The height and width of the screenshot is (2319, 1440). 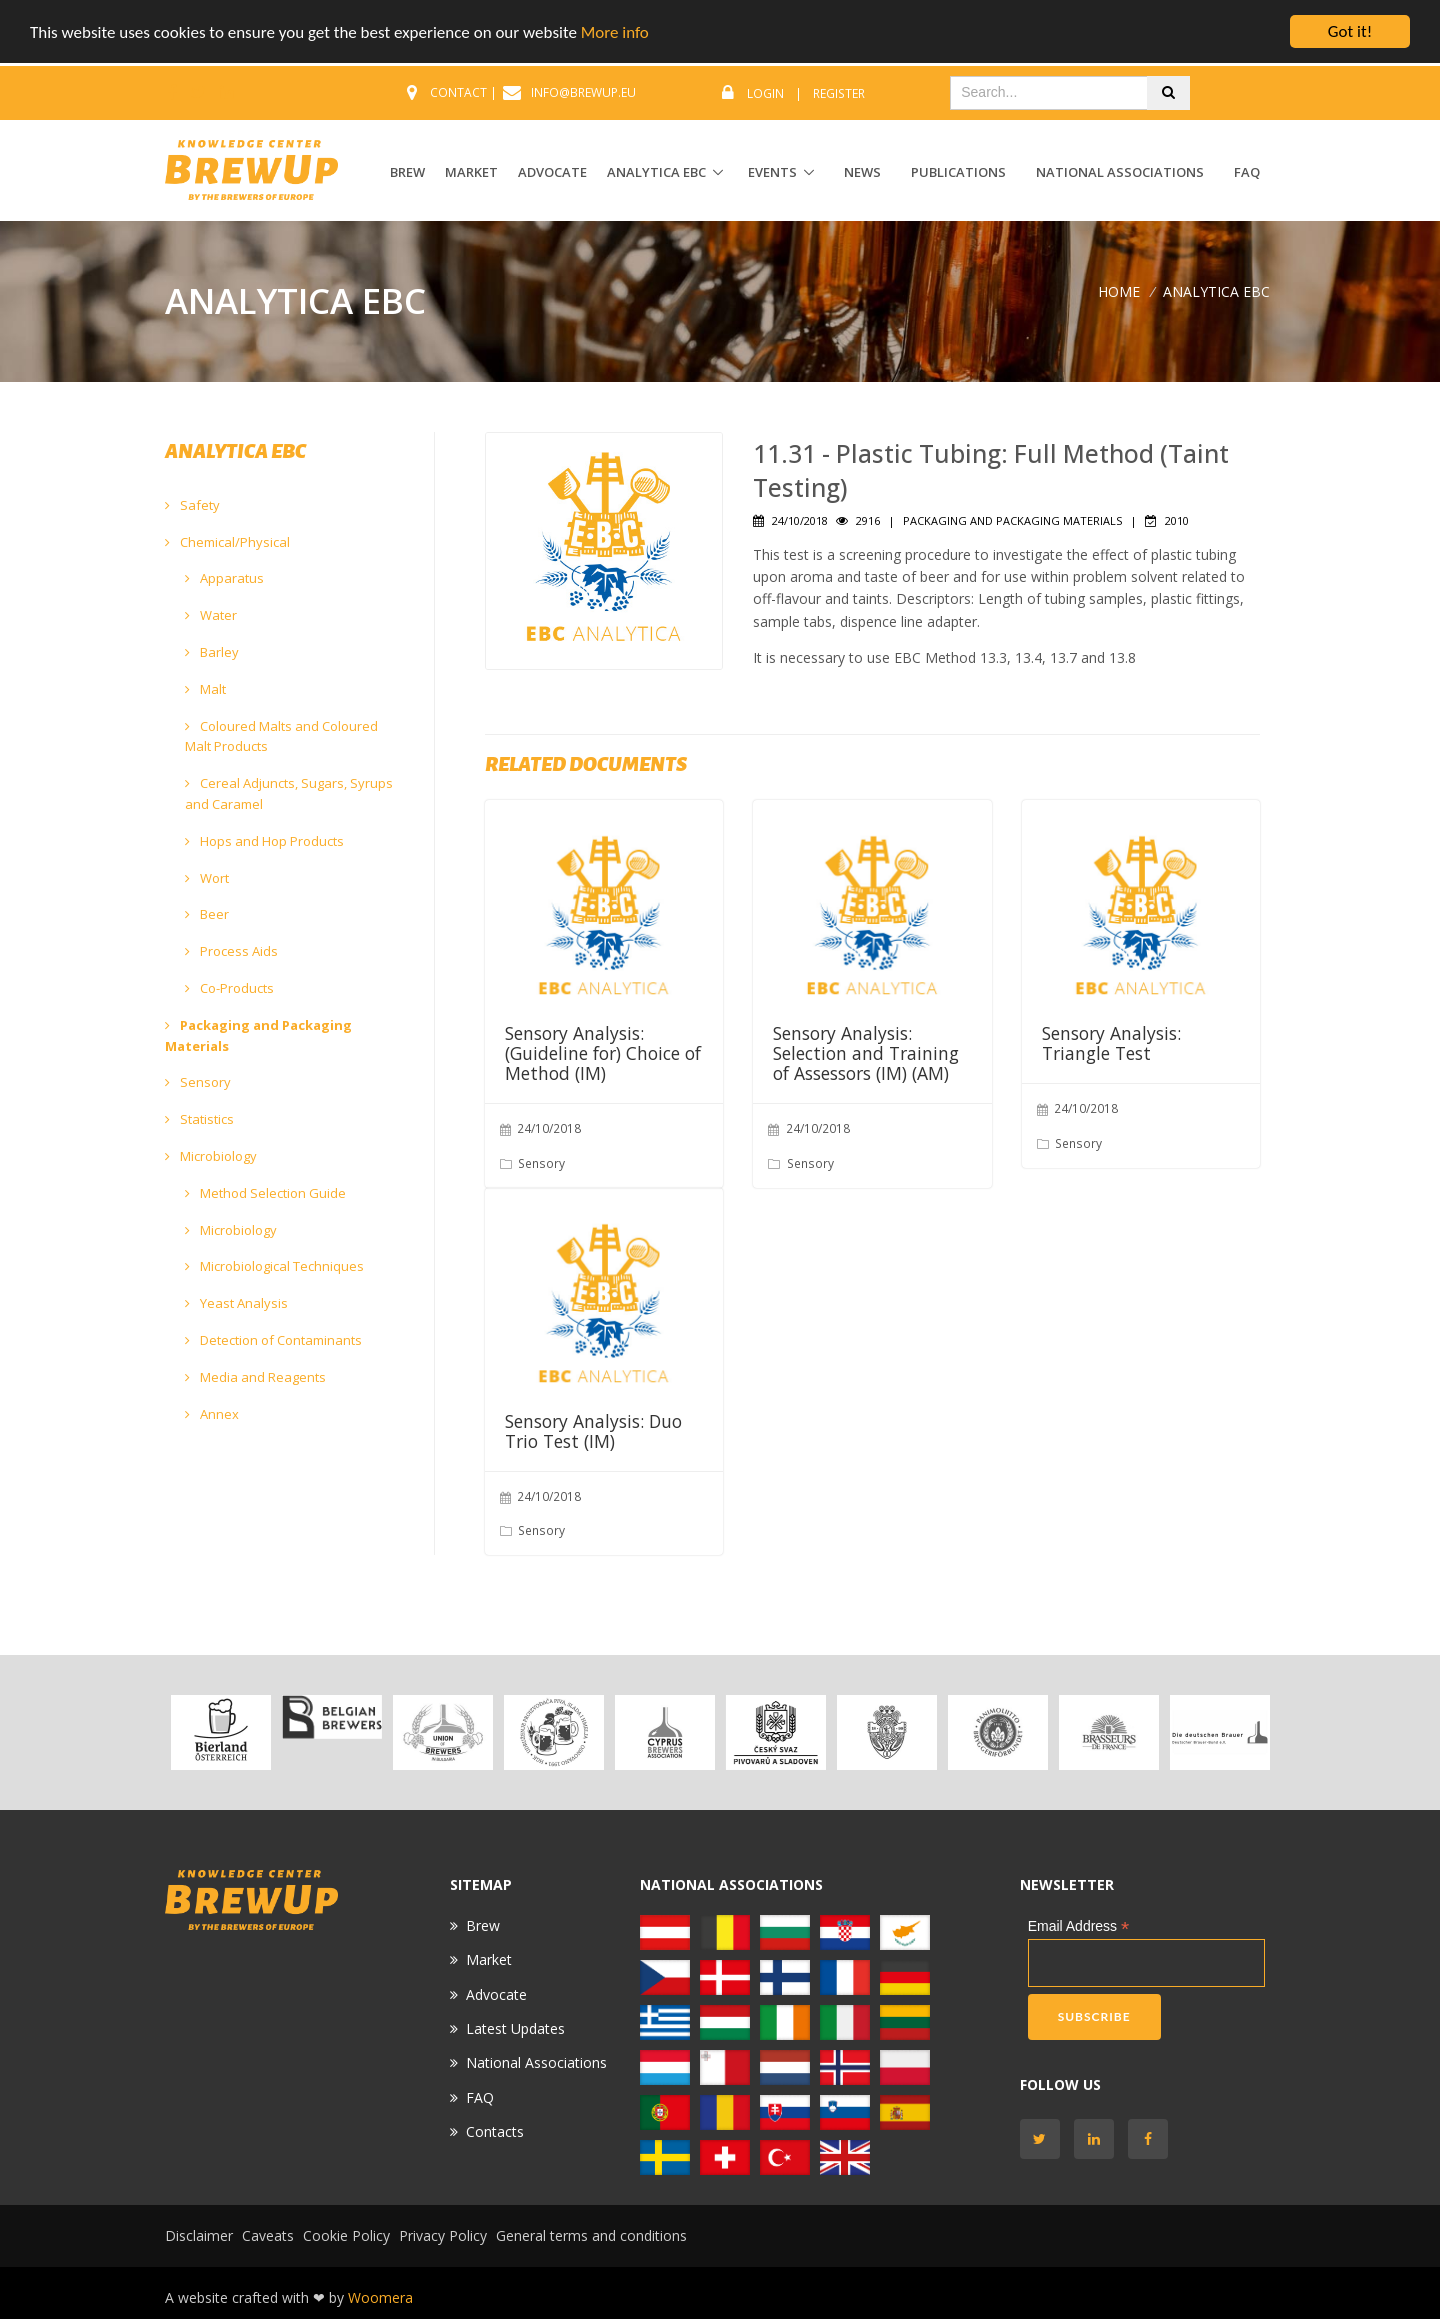 What do you see at coordinates (273, 1340) in the screenshot?
I see `Detection of Contaminants` at bounding box center [273, 1340].